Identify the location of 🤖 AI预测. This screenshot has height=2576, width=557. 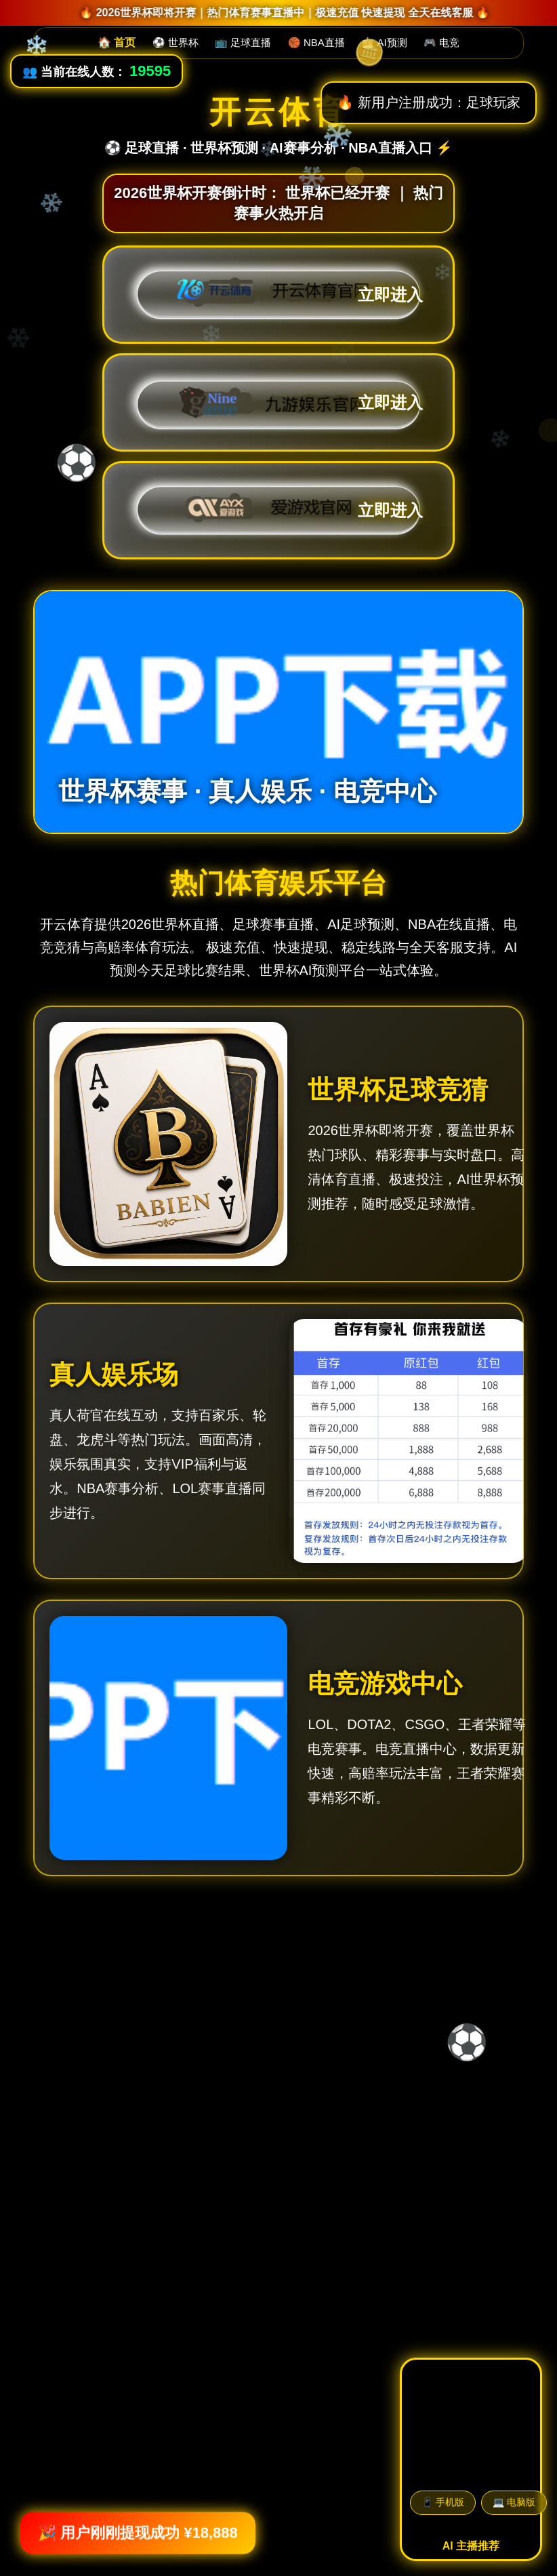
(384, 42).